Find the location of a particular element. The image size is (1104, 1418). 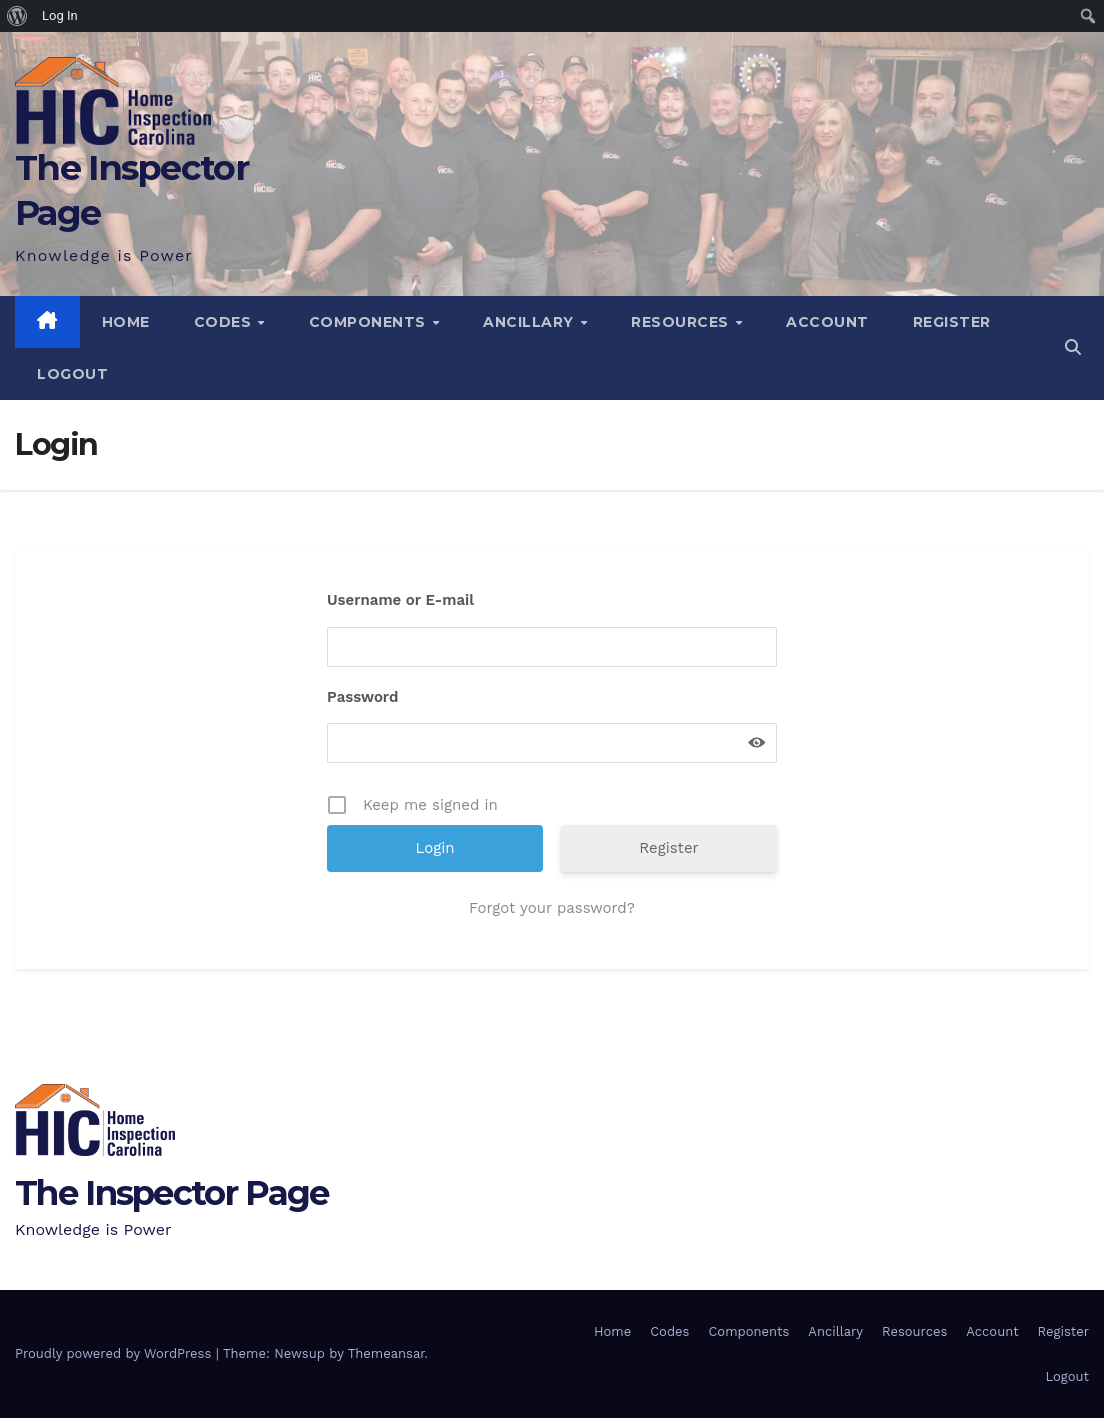

Forgot your password? is located at coordinates (552, 908).